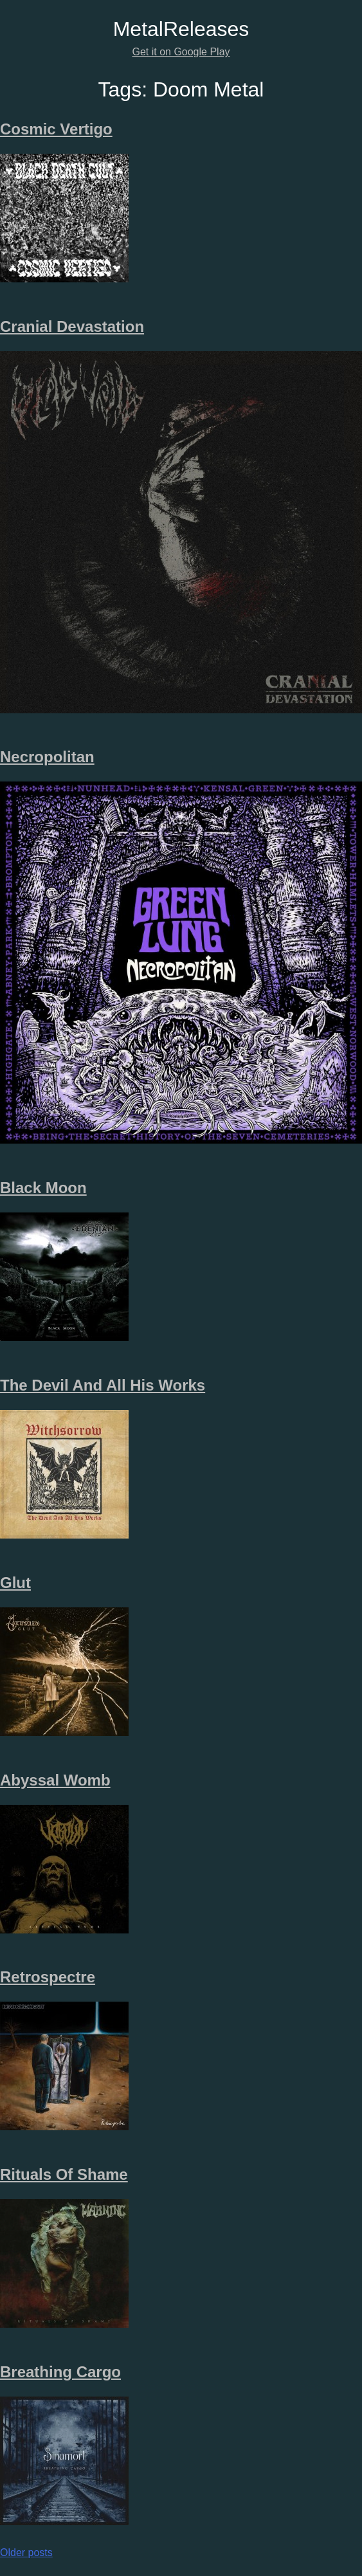 This screenshot has width=362, height=2576. What do you see at coordinates (26, 2552) in the screenshot?
I see `Older posts` at bounding box center [26, 2552].